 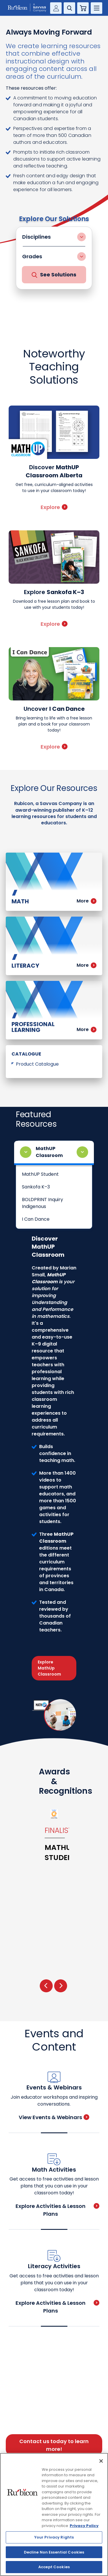 I want to click on Accept Cookies, so click(x=54, y=2567).